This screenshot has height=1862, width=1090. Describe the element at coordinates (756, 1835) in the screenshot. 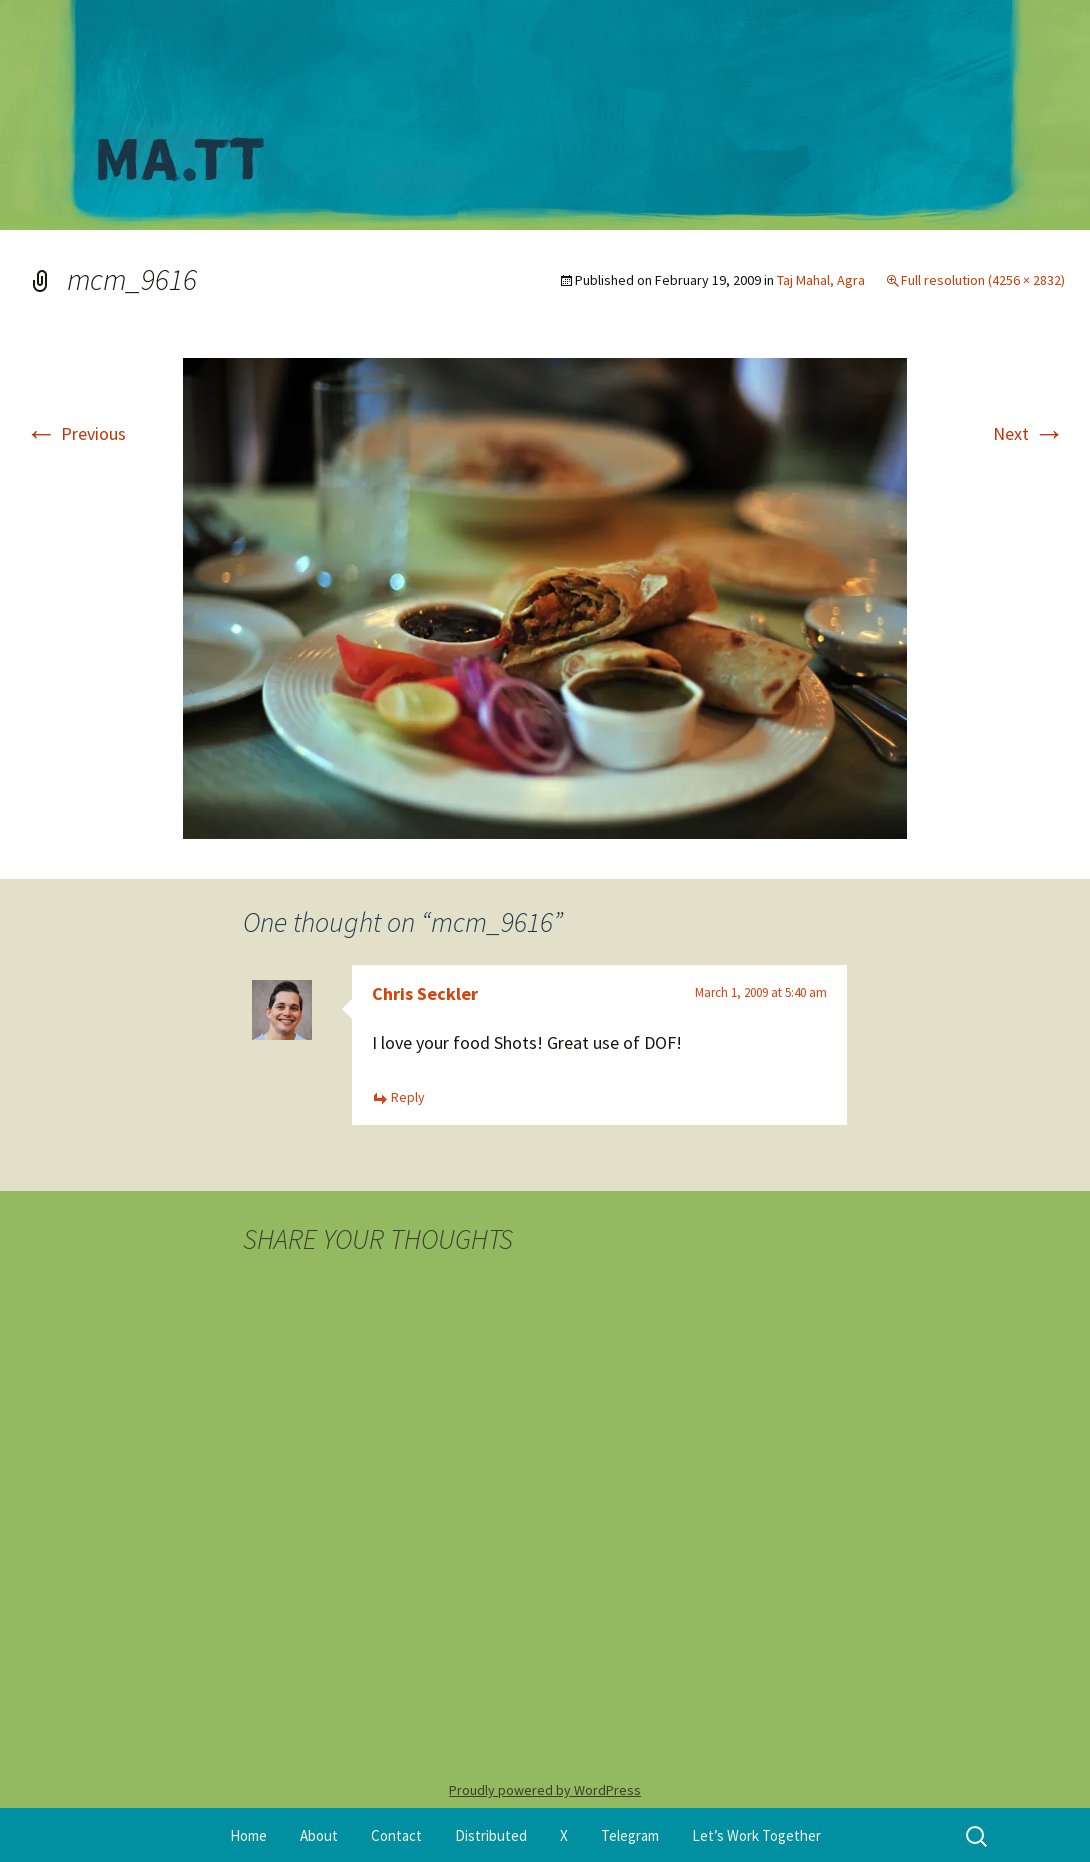

I see `Let’s Work Together` at that location.